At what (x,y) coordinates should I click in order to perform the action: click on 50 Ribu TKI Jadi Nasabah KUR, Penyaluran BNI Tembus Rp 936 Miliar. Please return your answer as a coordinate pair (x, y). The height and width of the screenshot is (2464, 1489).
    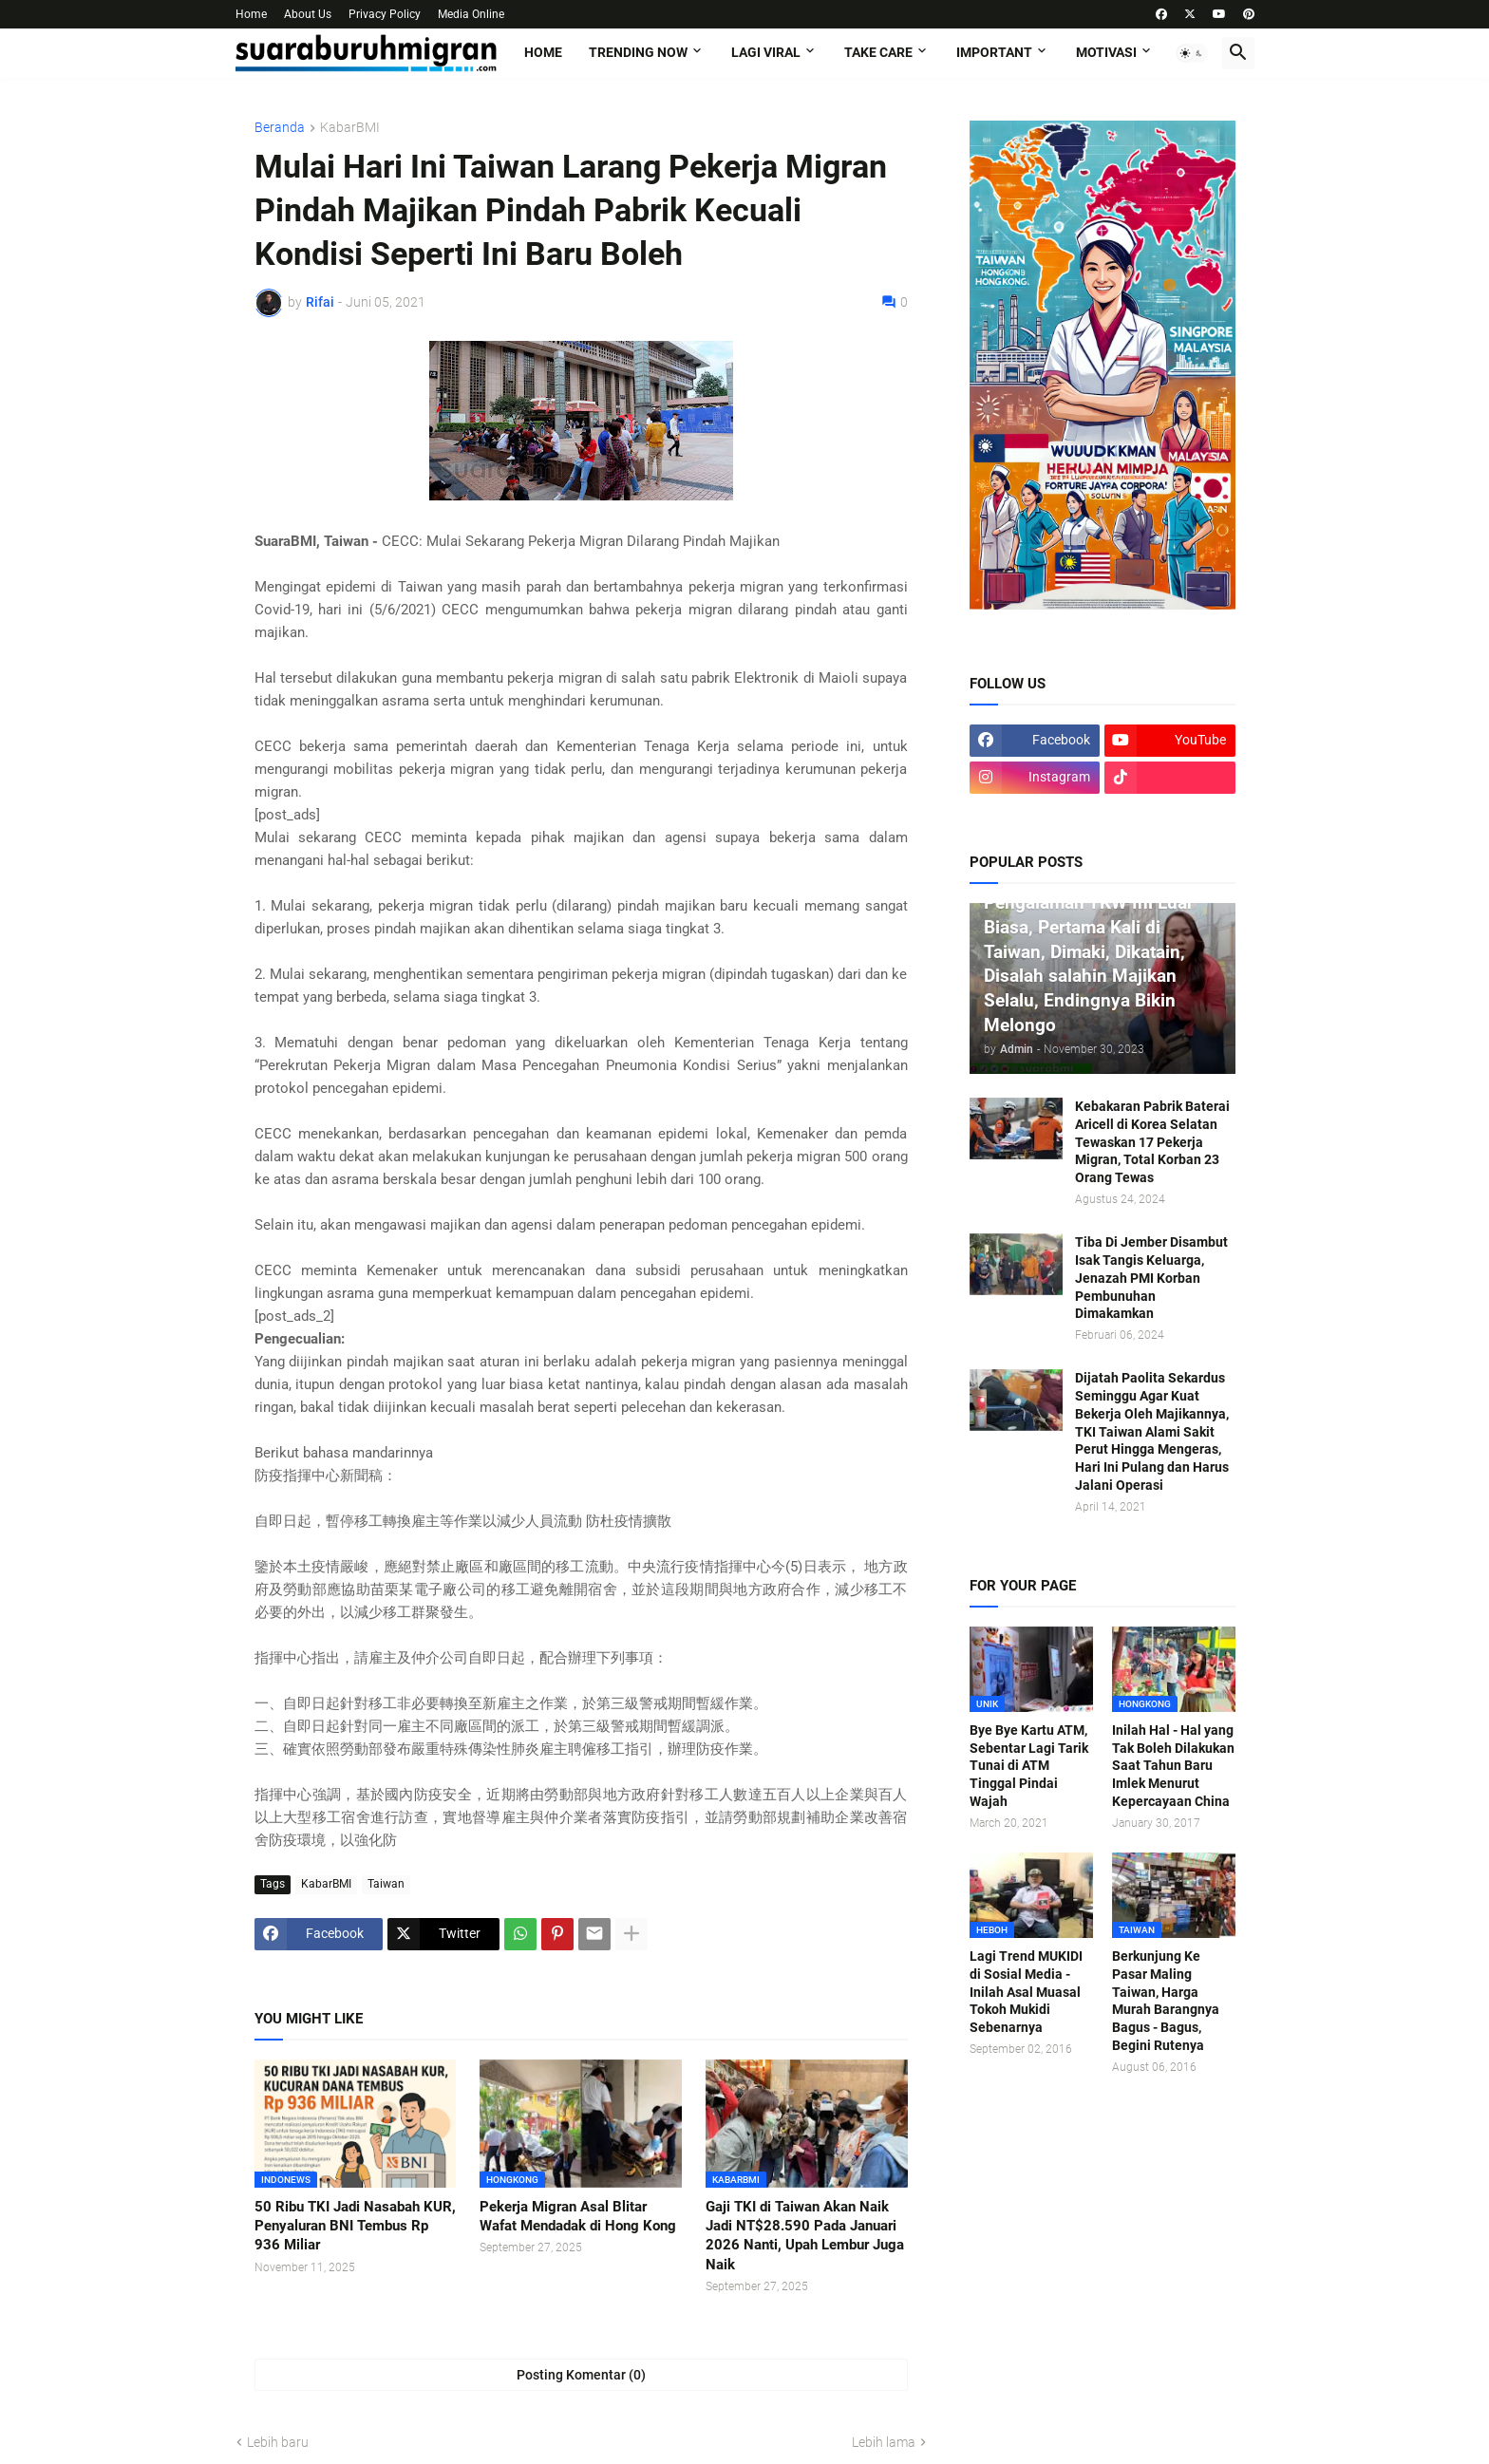
    Looking at the image, I should click on (355, 2226).